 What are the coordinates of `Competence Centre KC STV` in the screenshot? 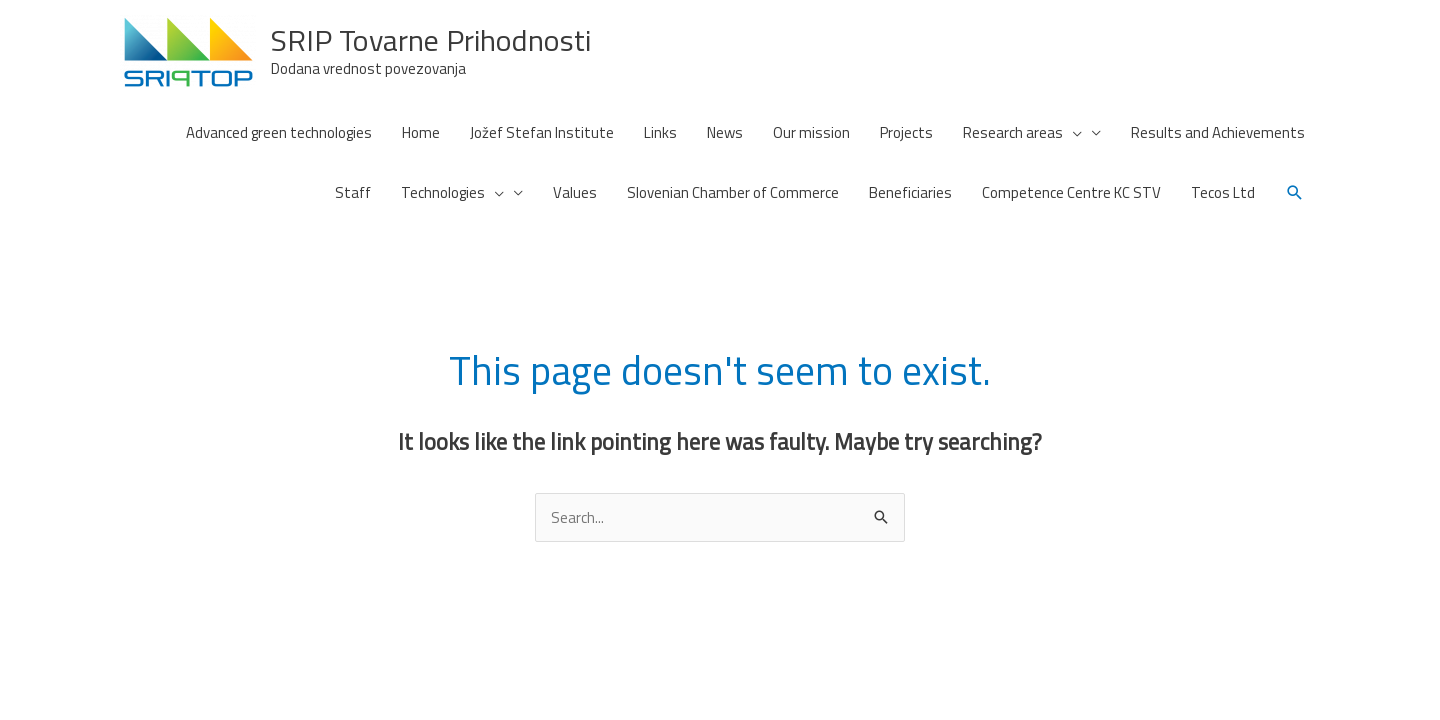 It's located at (1071, 192).